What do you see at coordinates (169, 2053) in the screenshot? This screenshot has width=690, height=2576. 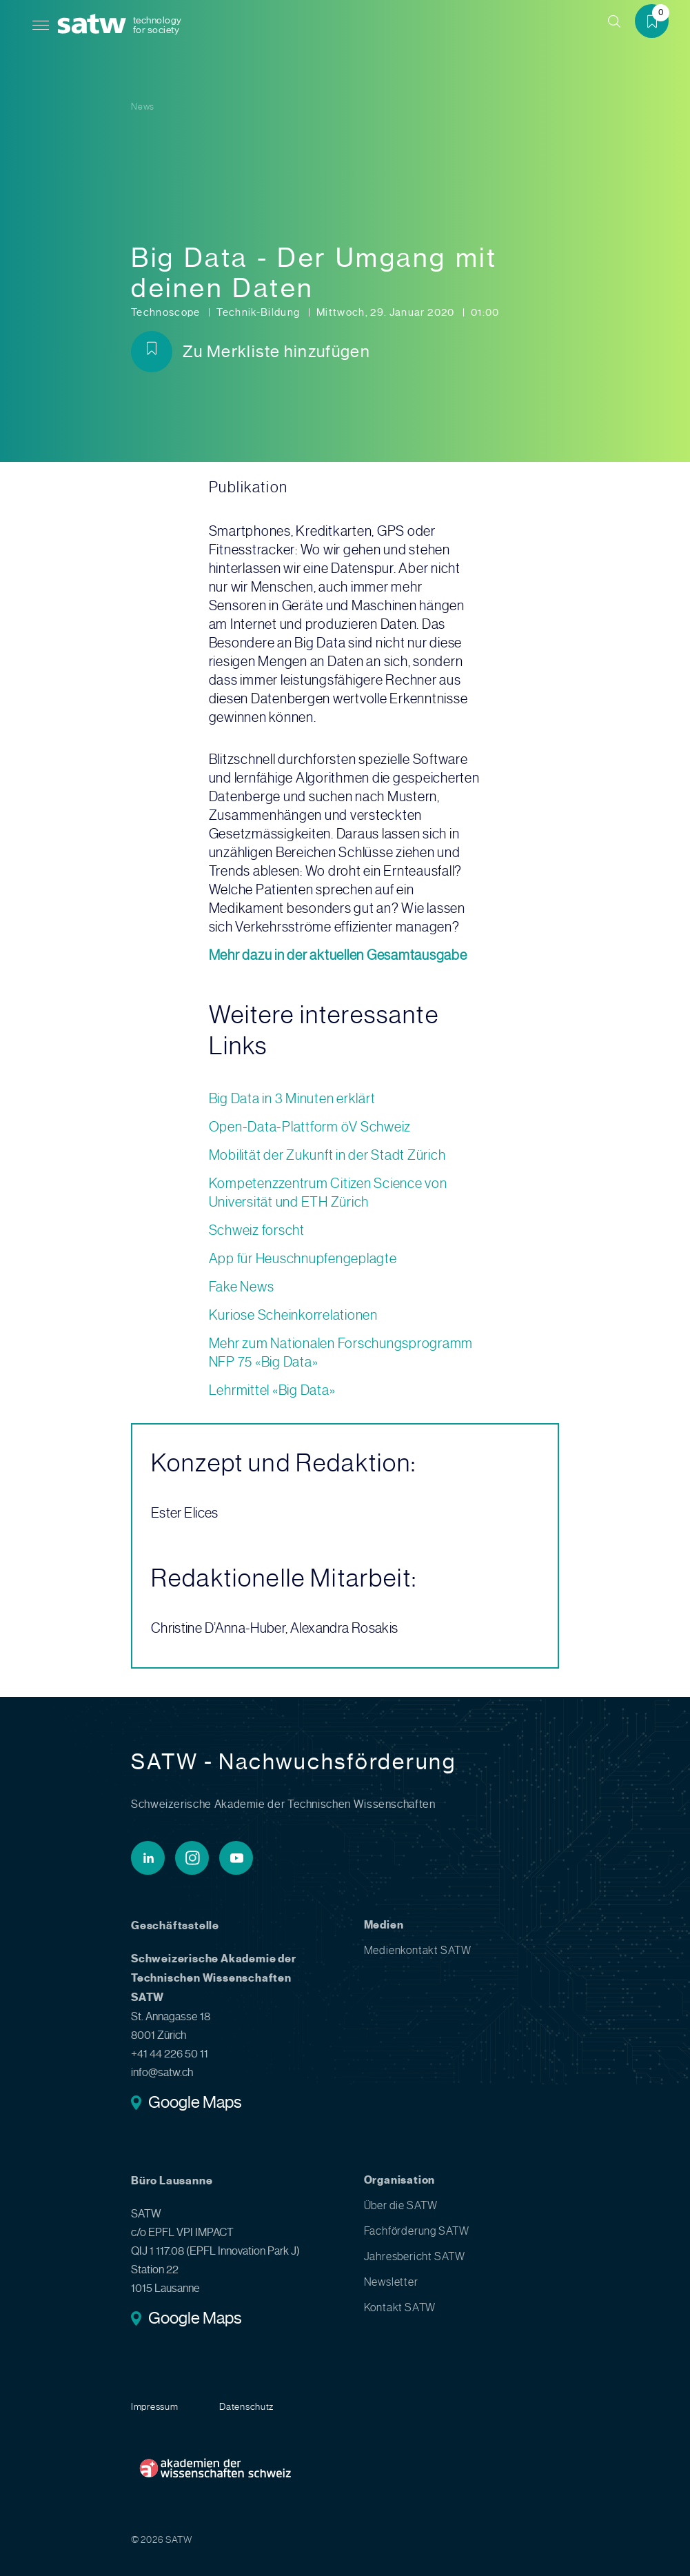 I see `+41 44 226 50 11` at bounding box center [169, 2053].